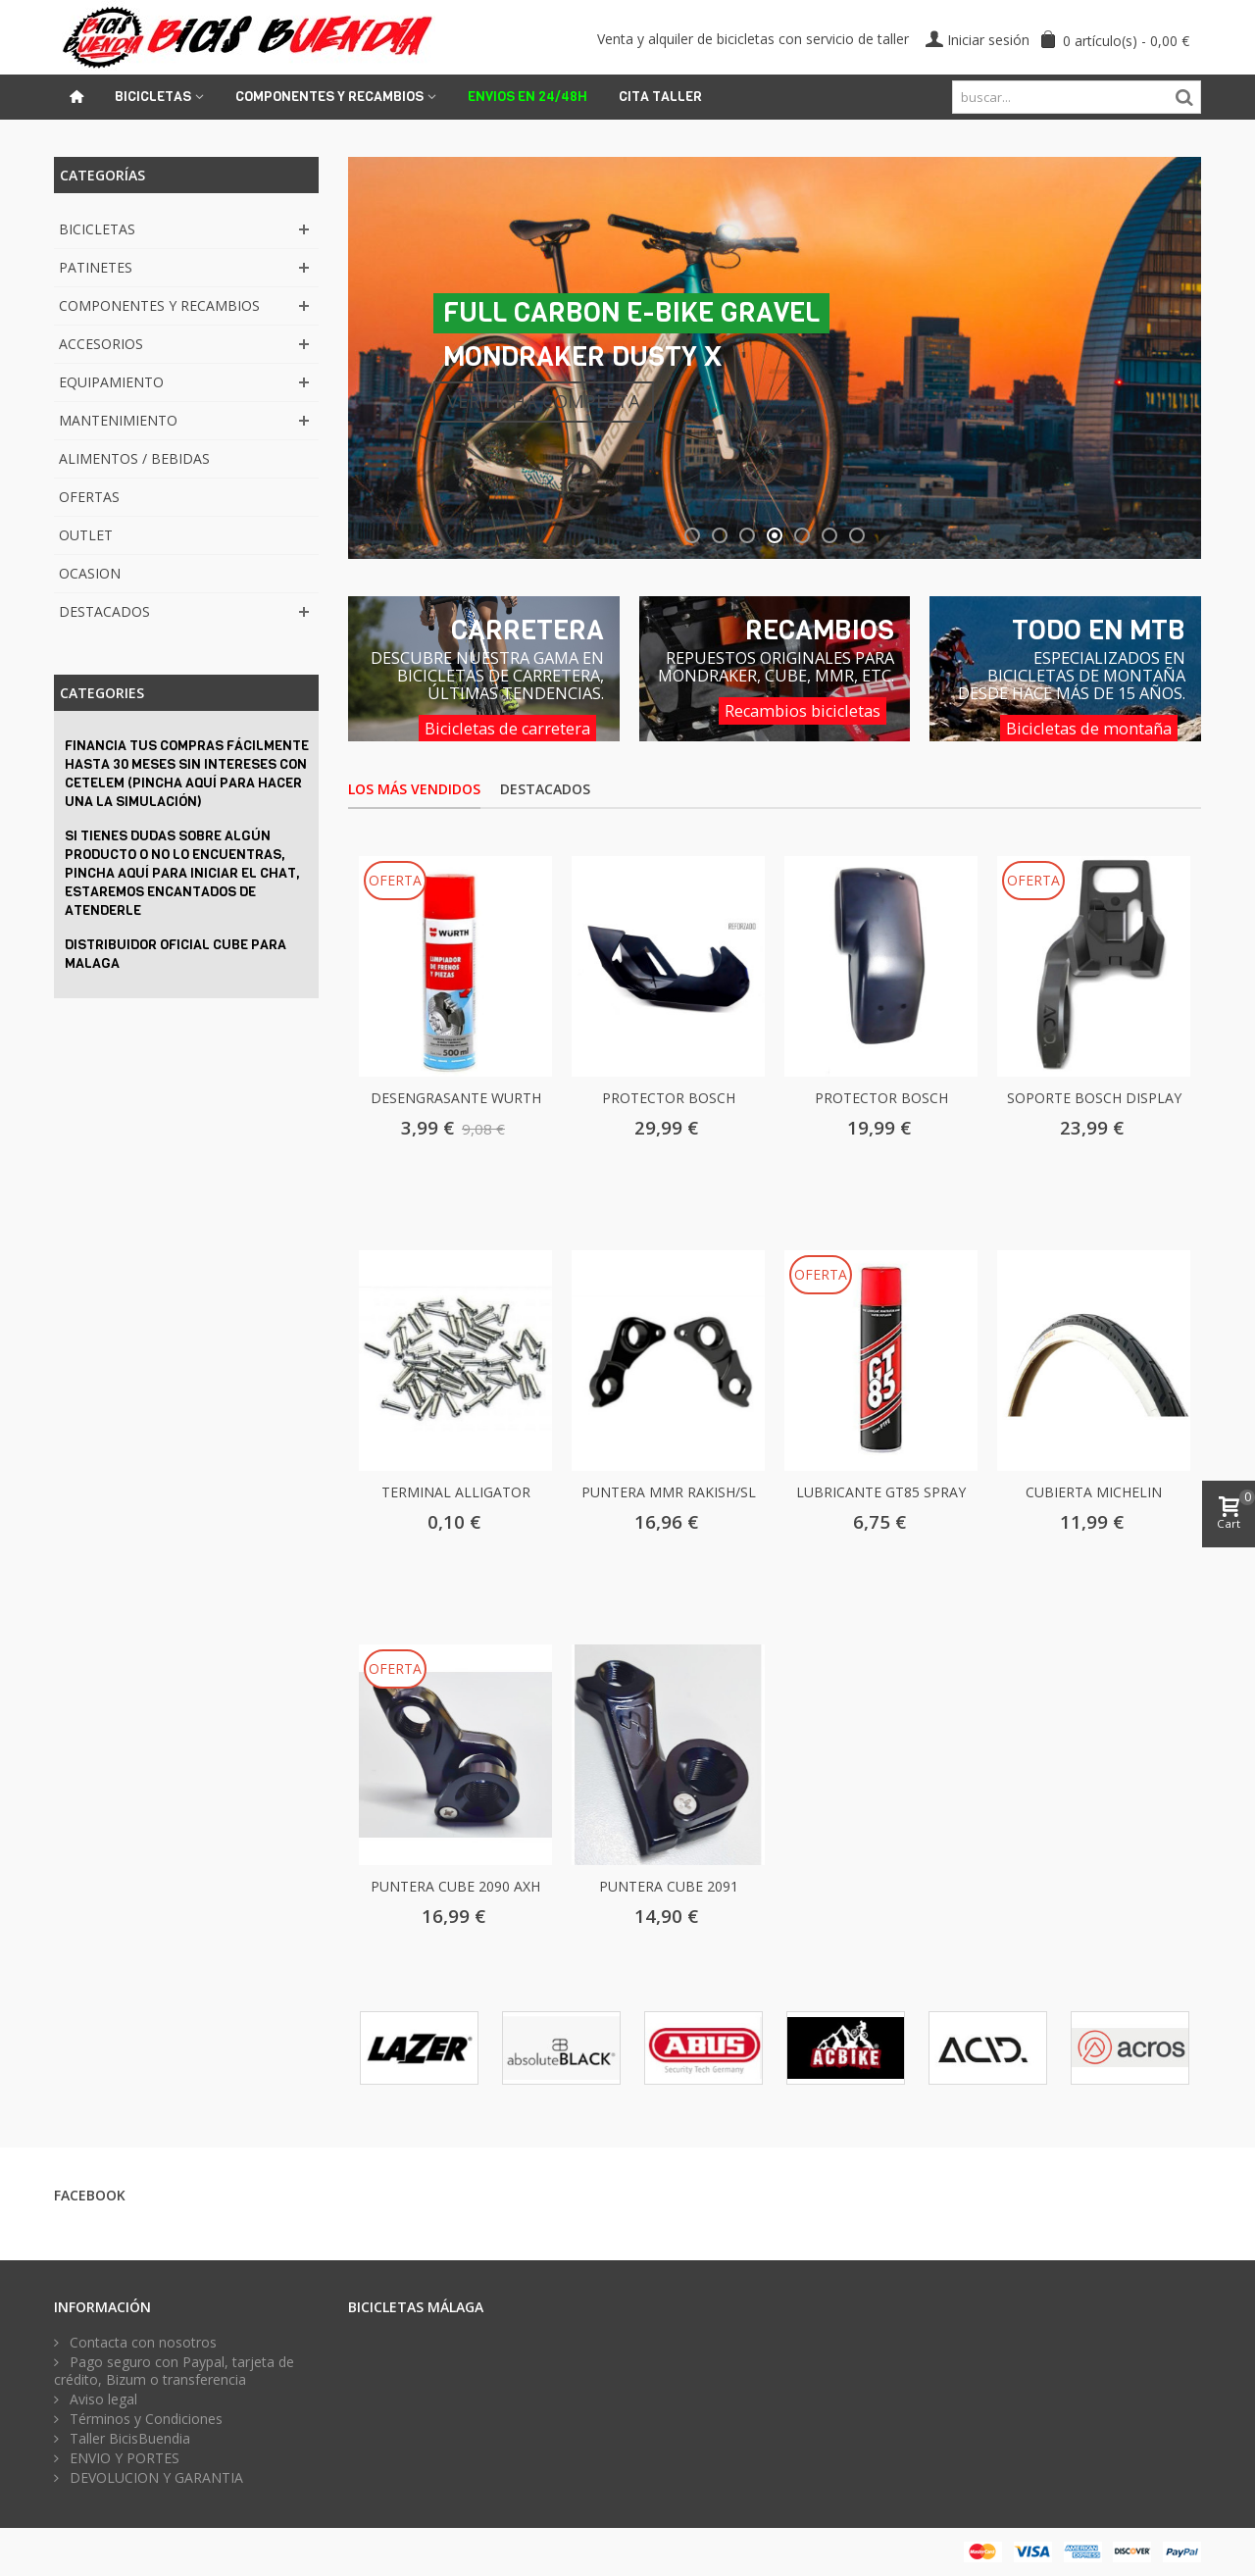 Image resolution: width=1255 pixels, height=2576 pixels. I want to click on BICICLETAS, so click(97, 229).